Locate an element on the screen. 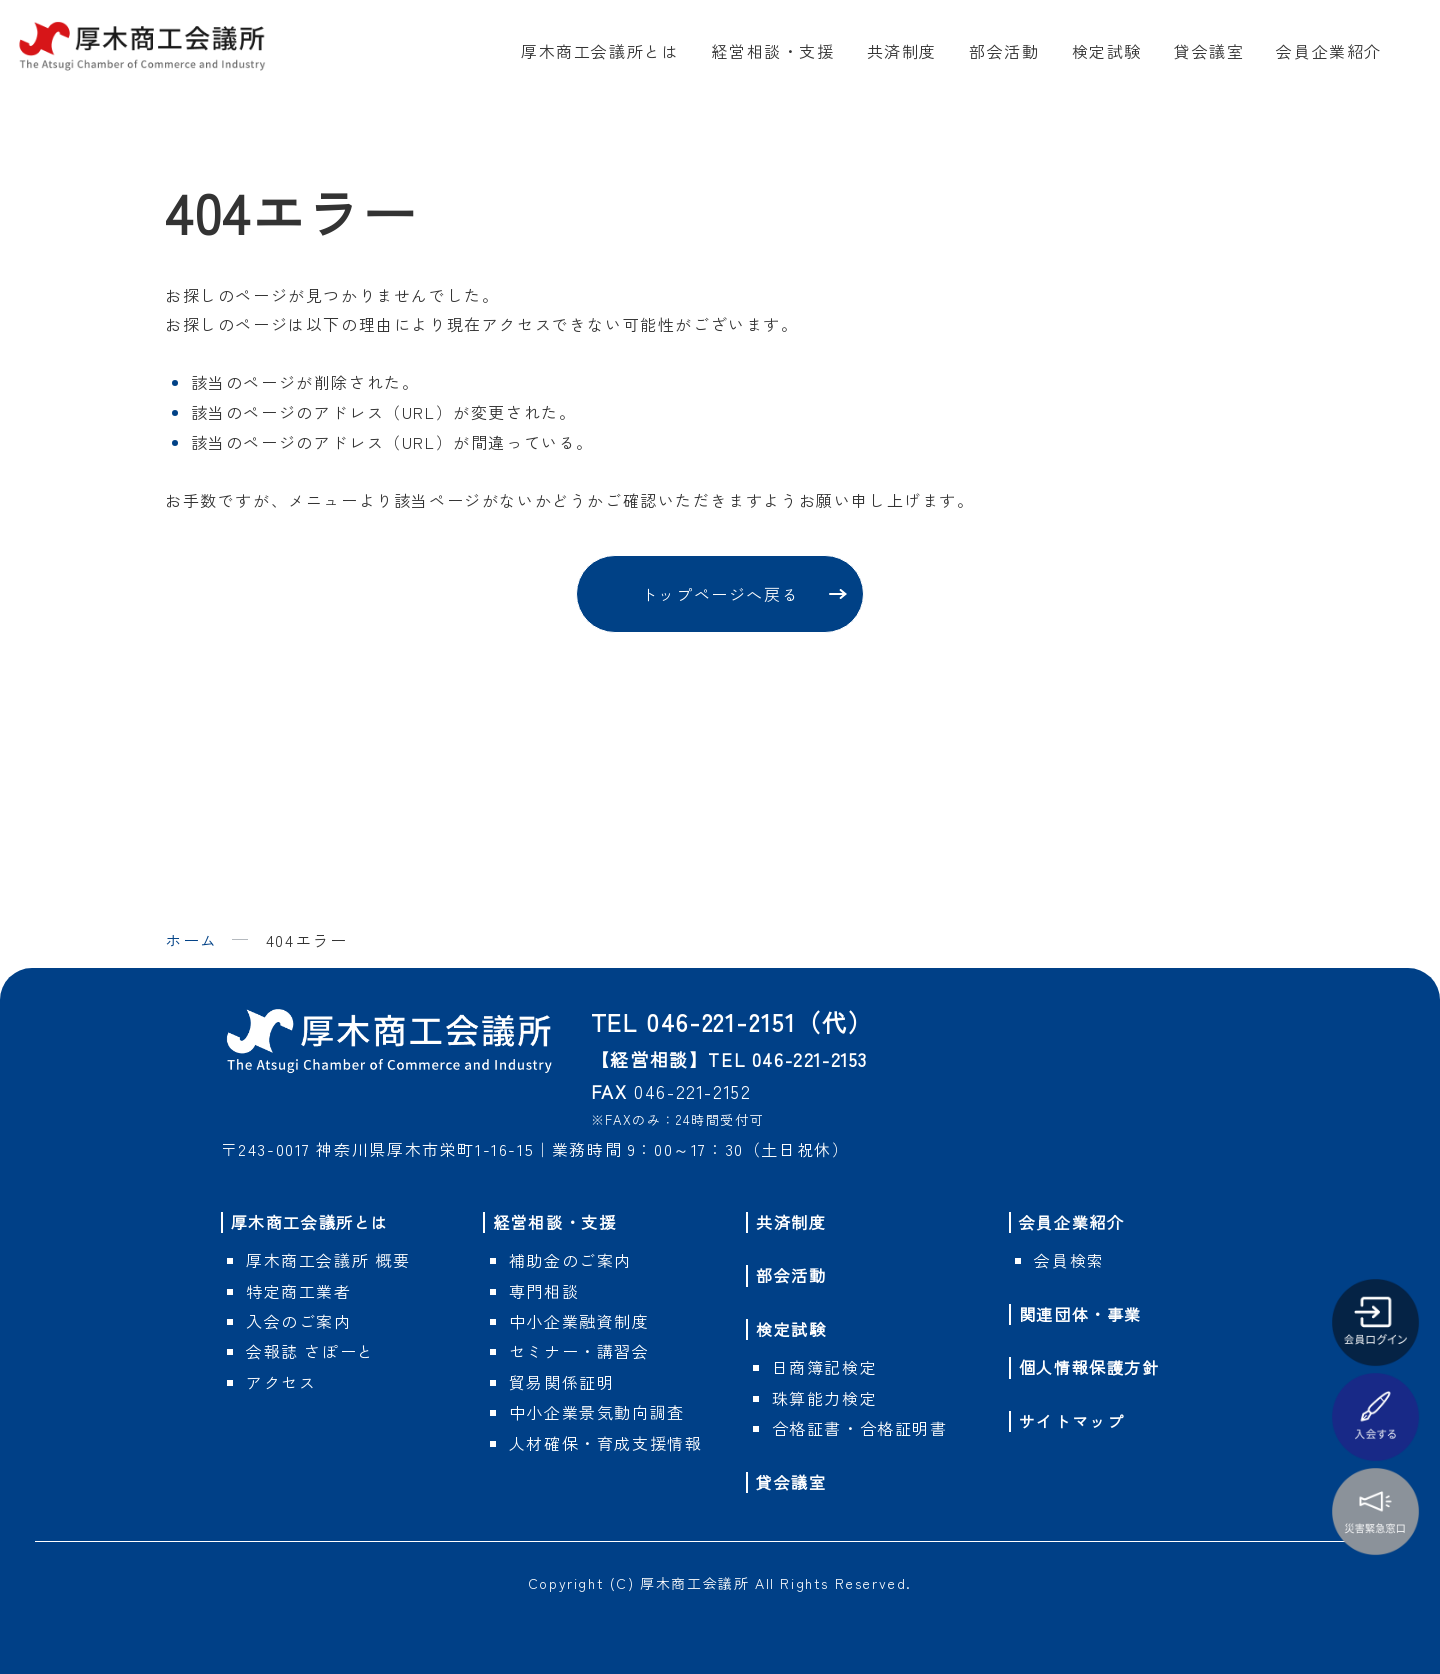 Image resolution: width=1440 pixels, height=1674 pixels. 中小企業景気動向調査 is located at coordinates (597, 1412).